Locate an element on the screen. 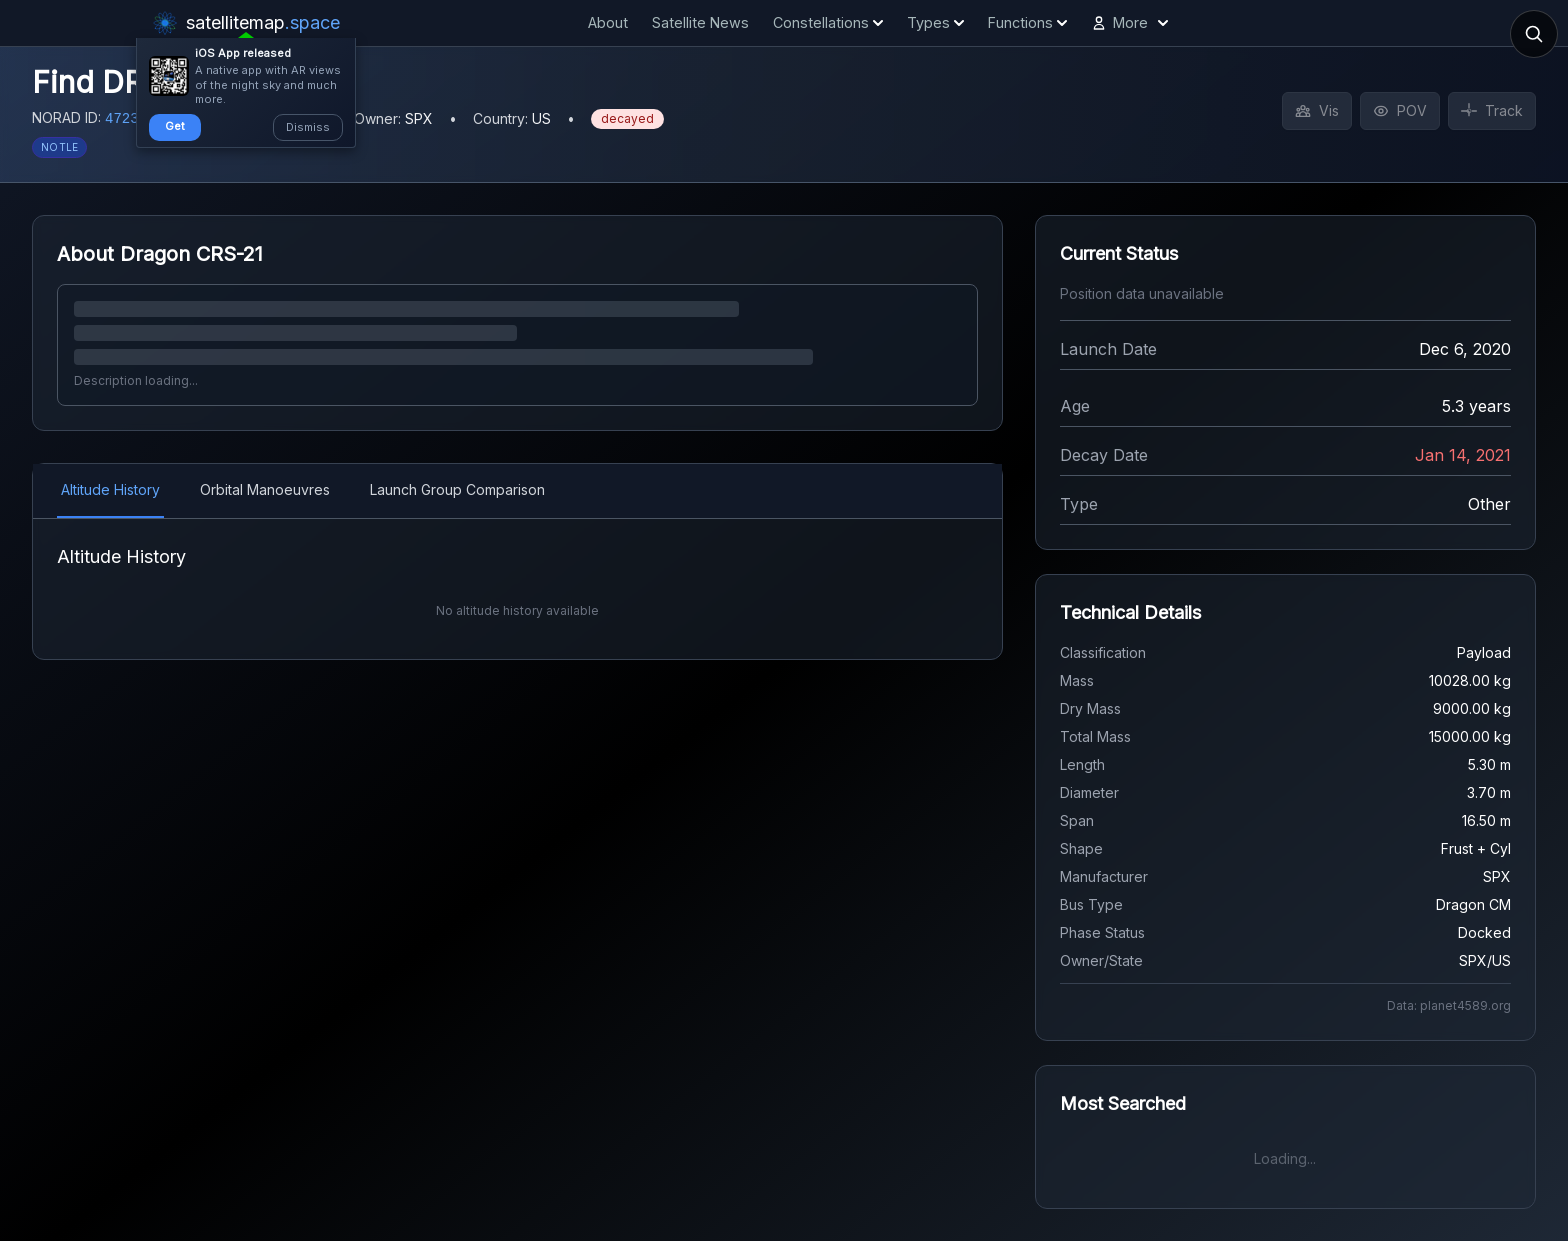 This screenshot has width=1568, height=1241. Orbital Manoeuvres is located at coordinates (265, 489).